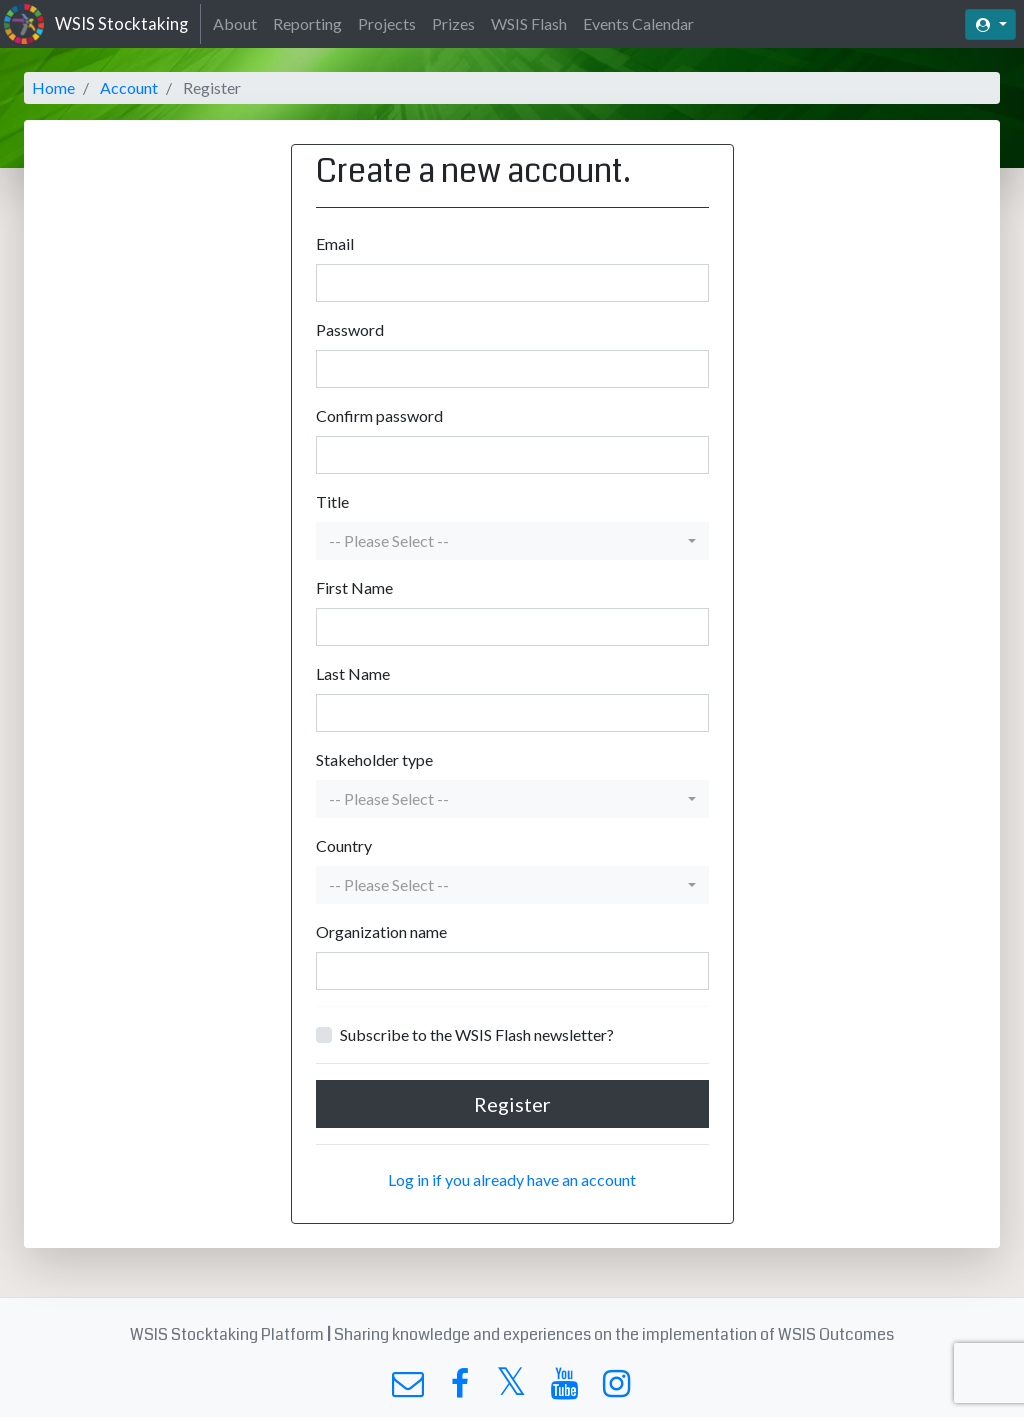  What do you see at coordinates (387, 23) in the screenshot?
I see `Projects` at bounding box center [387, 23].